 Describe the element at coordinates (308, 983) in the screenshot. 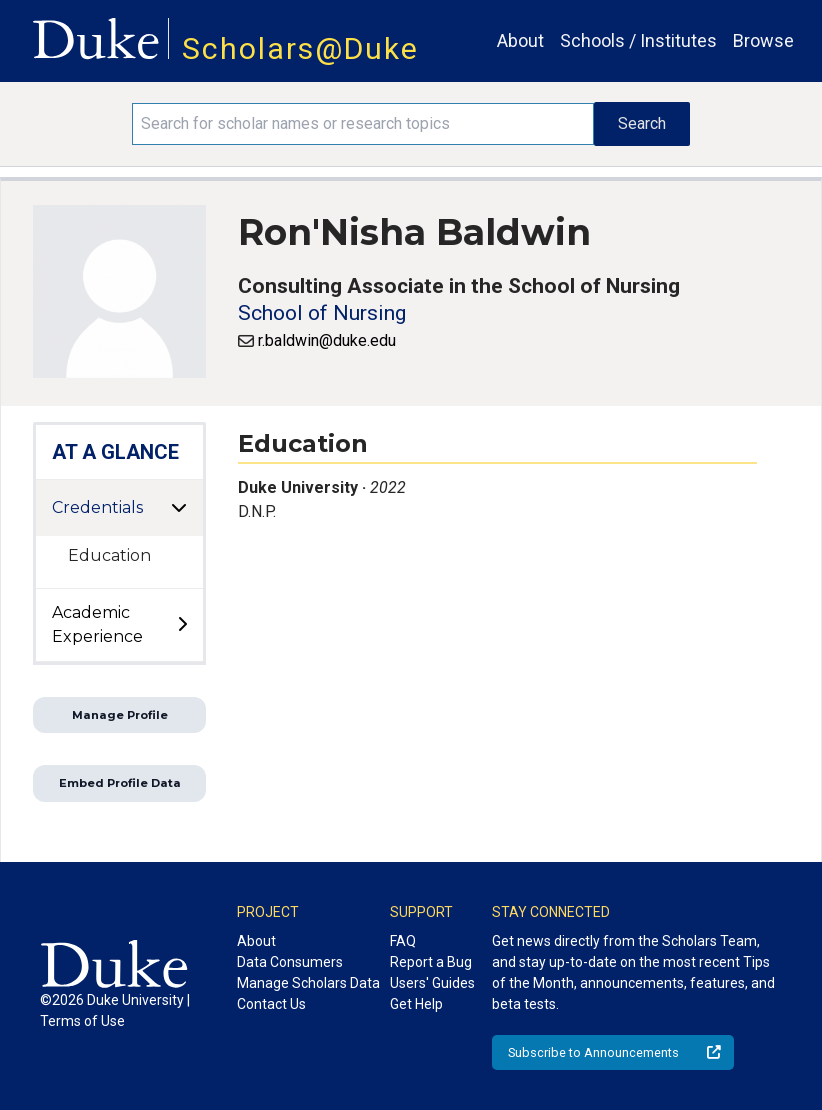

I see `Manage Scholars Data` at that location.